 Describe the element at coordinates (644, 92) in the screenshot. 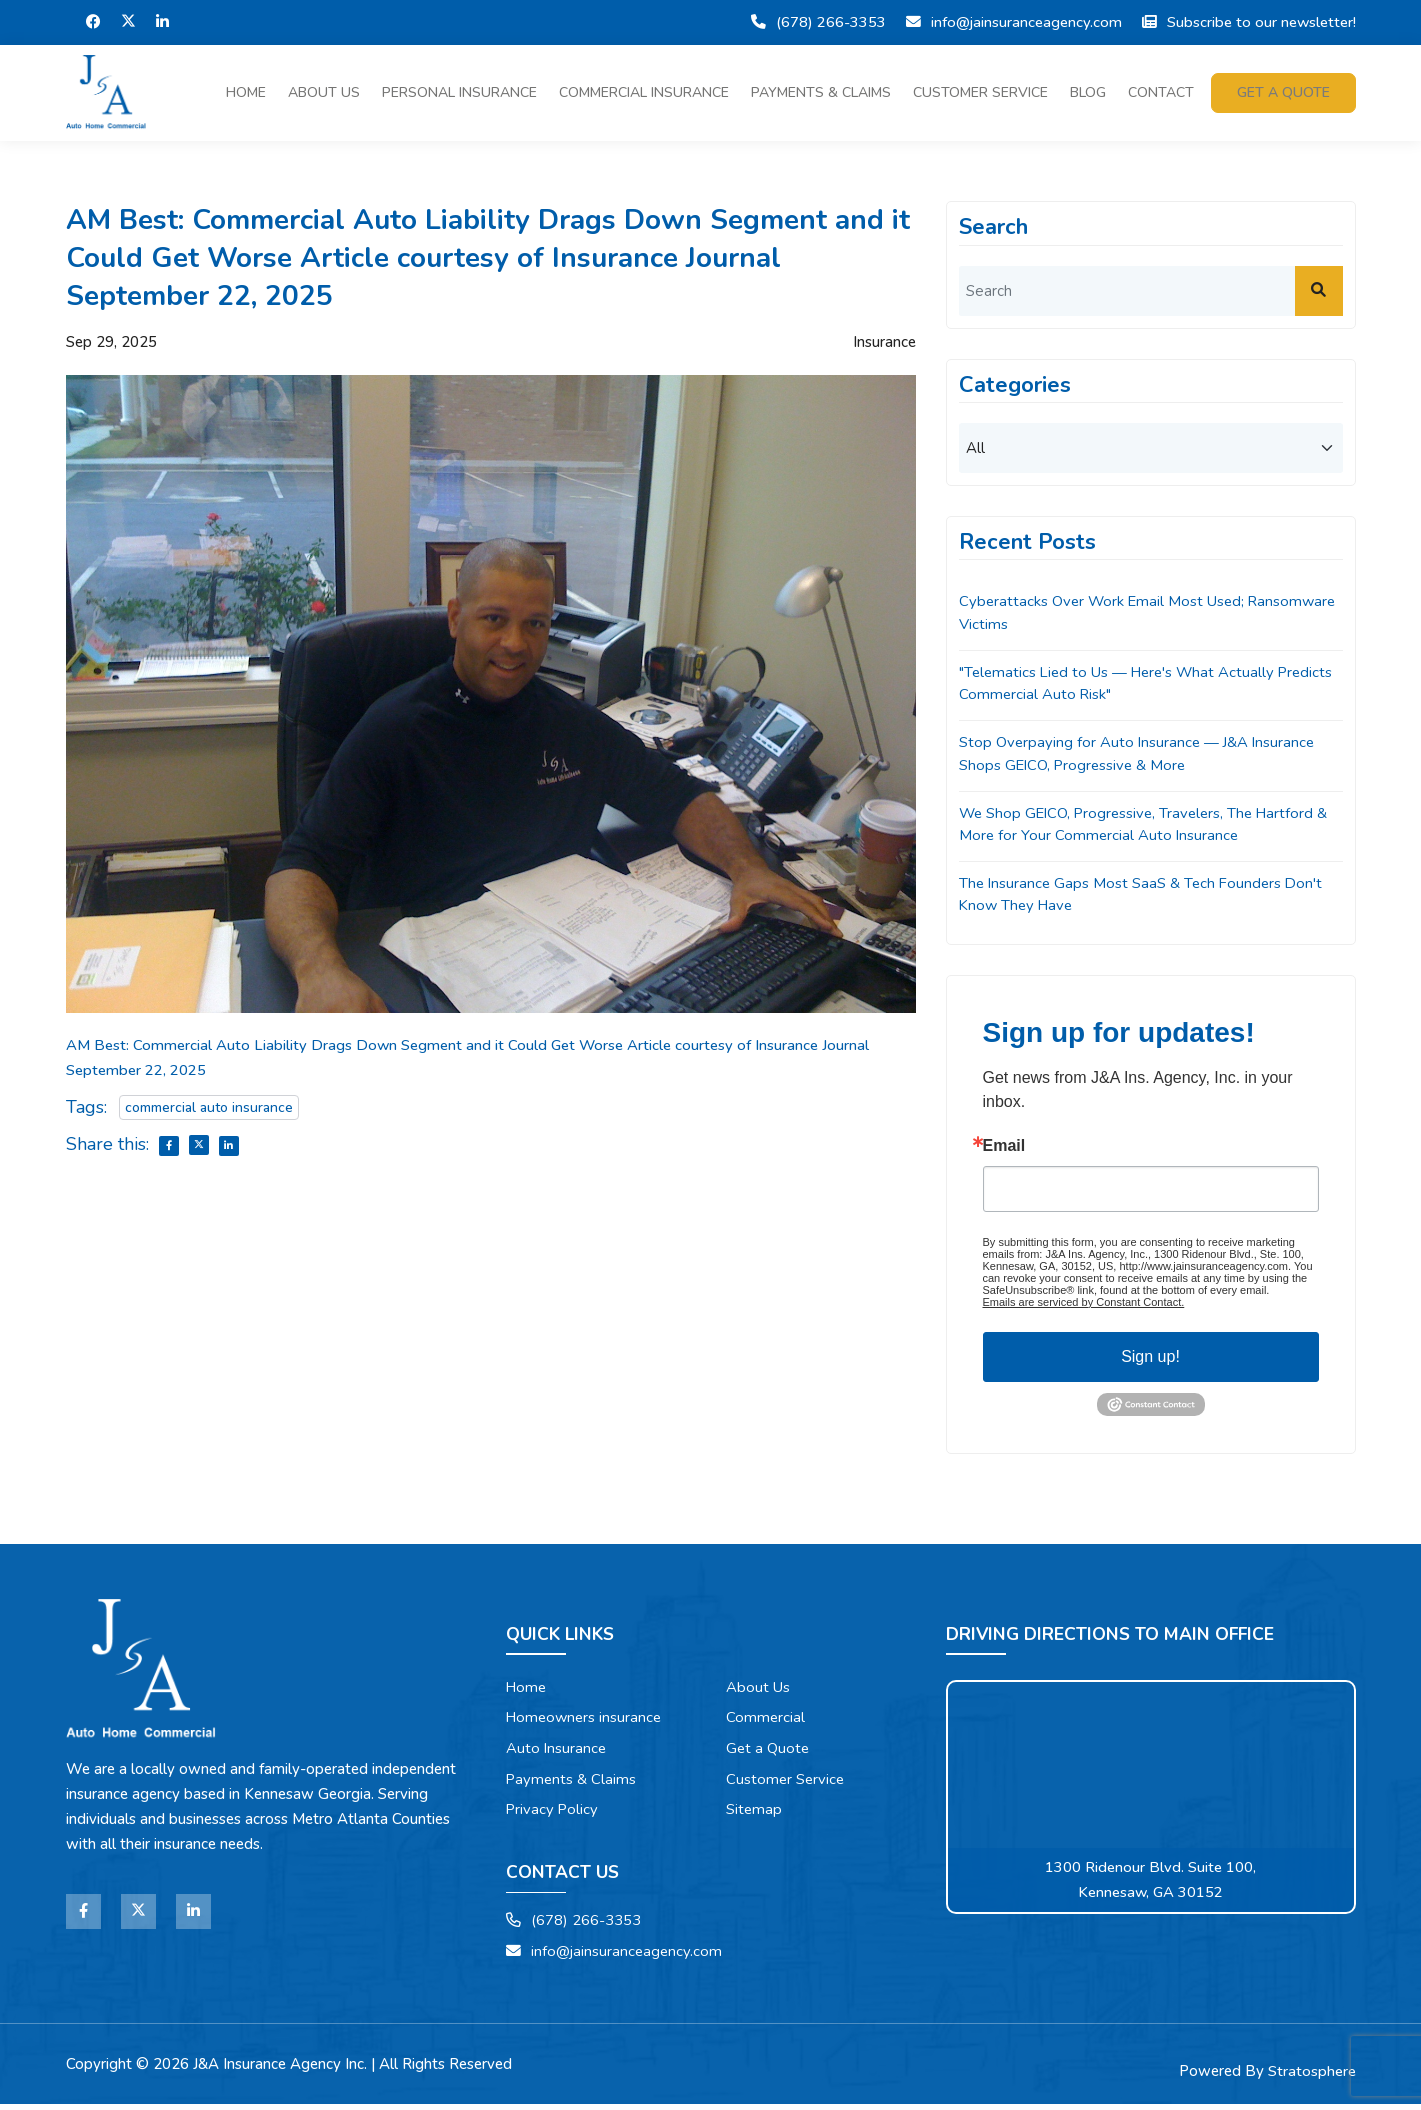

I see `Commercial Insurance` at that location.